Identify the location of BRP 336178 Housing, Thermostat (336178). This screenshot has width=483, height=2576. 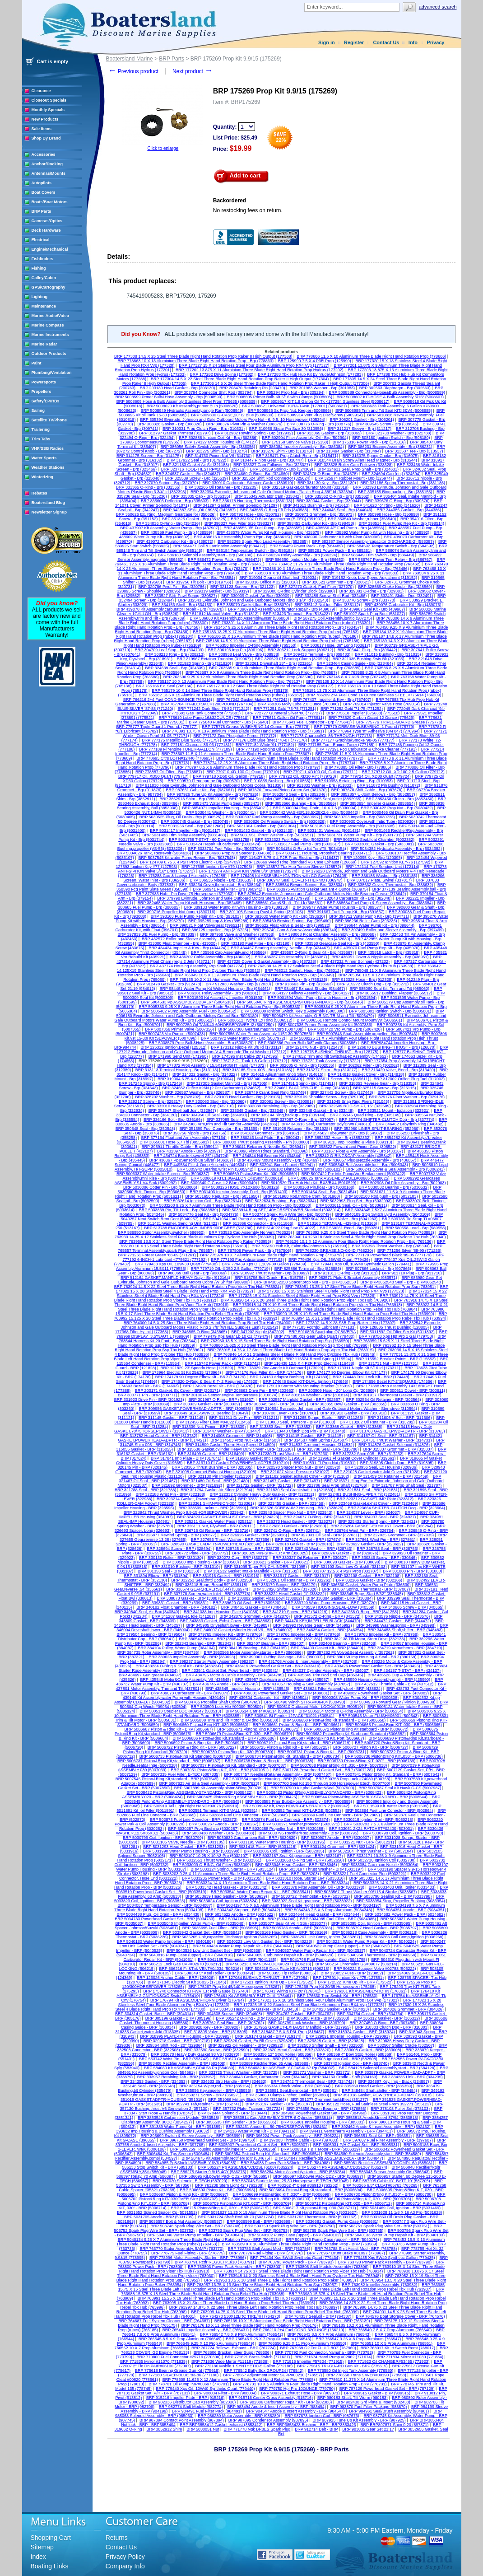
(252, 501).